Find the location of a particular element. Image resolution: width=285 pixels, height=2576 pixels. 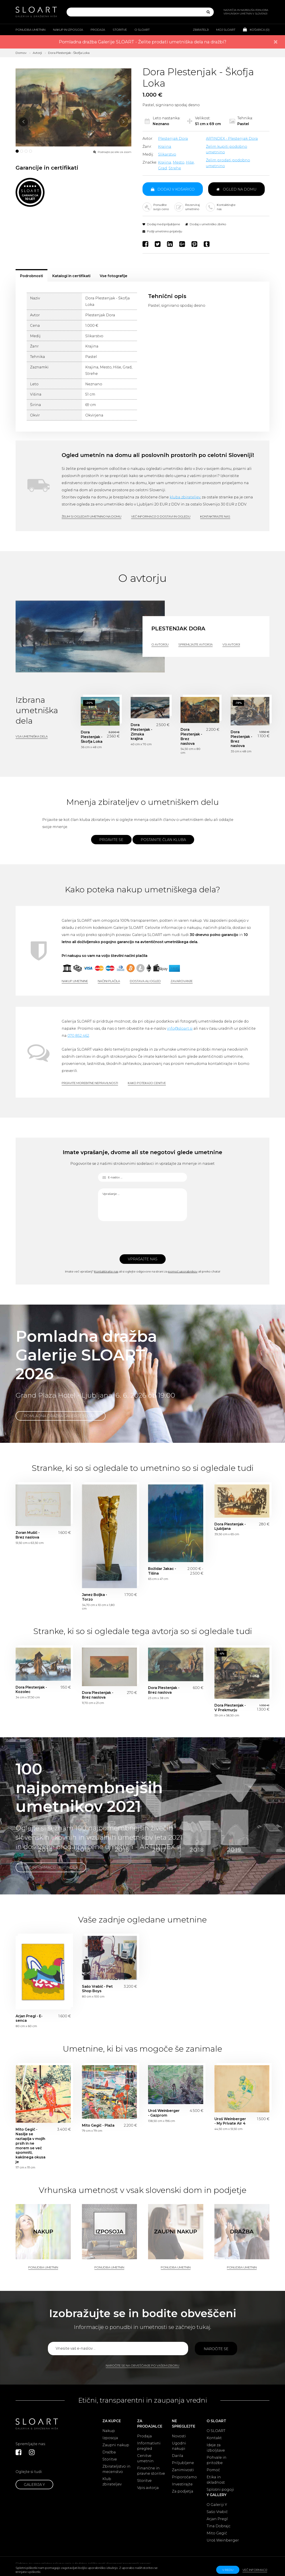

Zbiratelji is located at coordinates (201, 29).